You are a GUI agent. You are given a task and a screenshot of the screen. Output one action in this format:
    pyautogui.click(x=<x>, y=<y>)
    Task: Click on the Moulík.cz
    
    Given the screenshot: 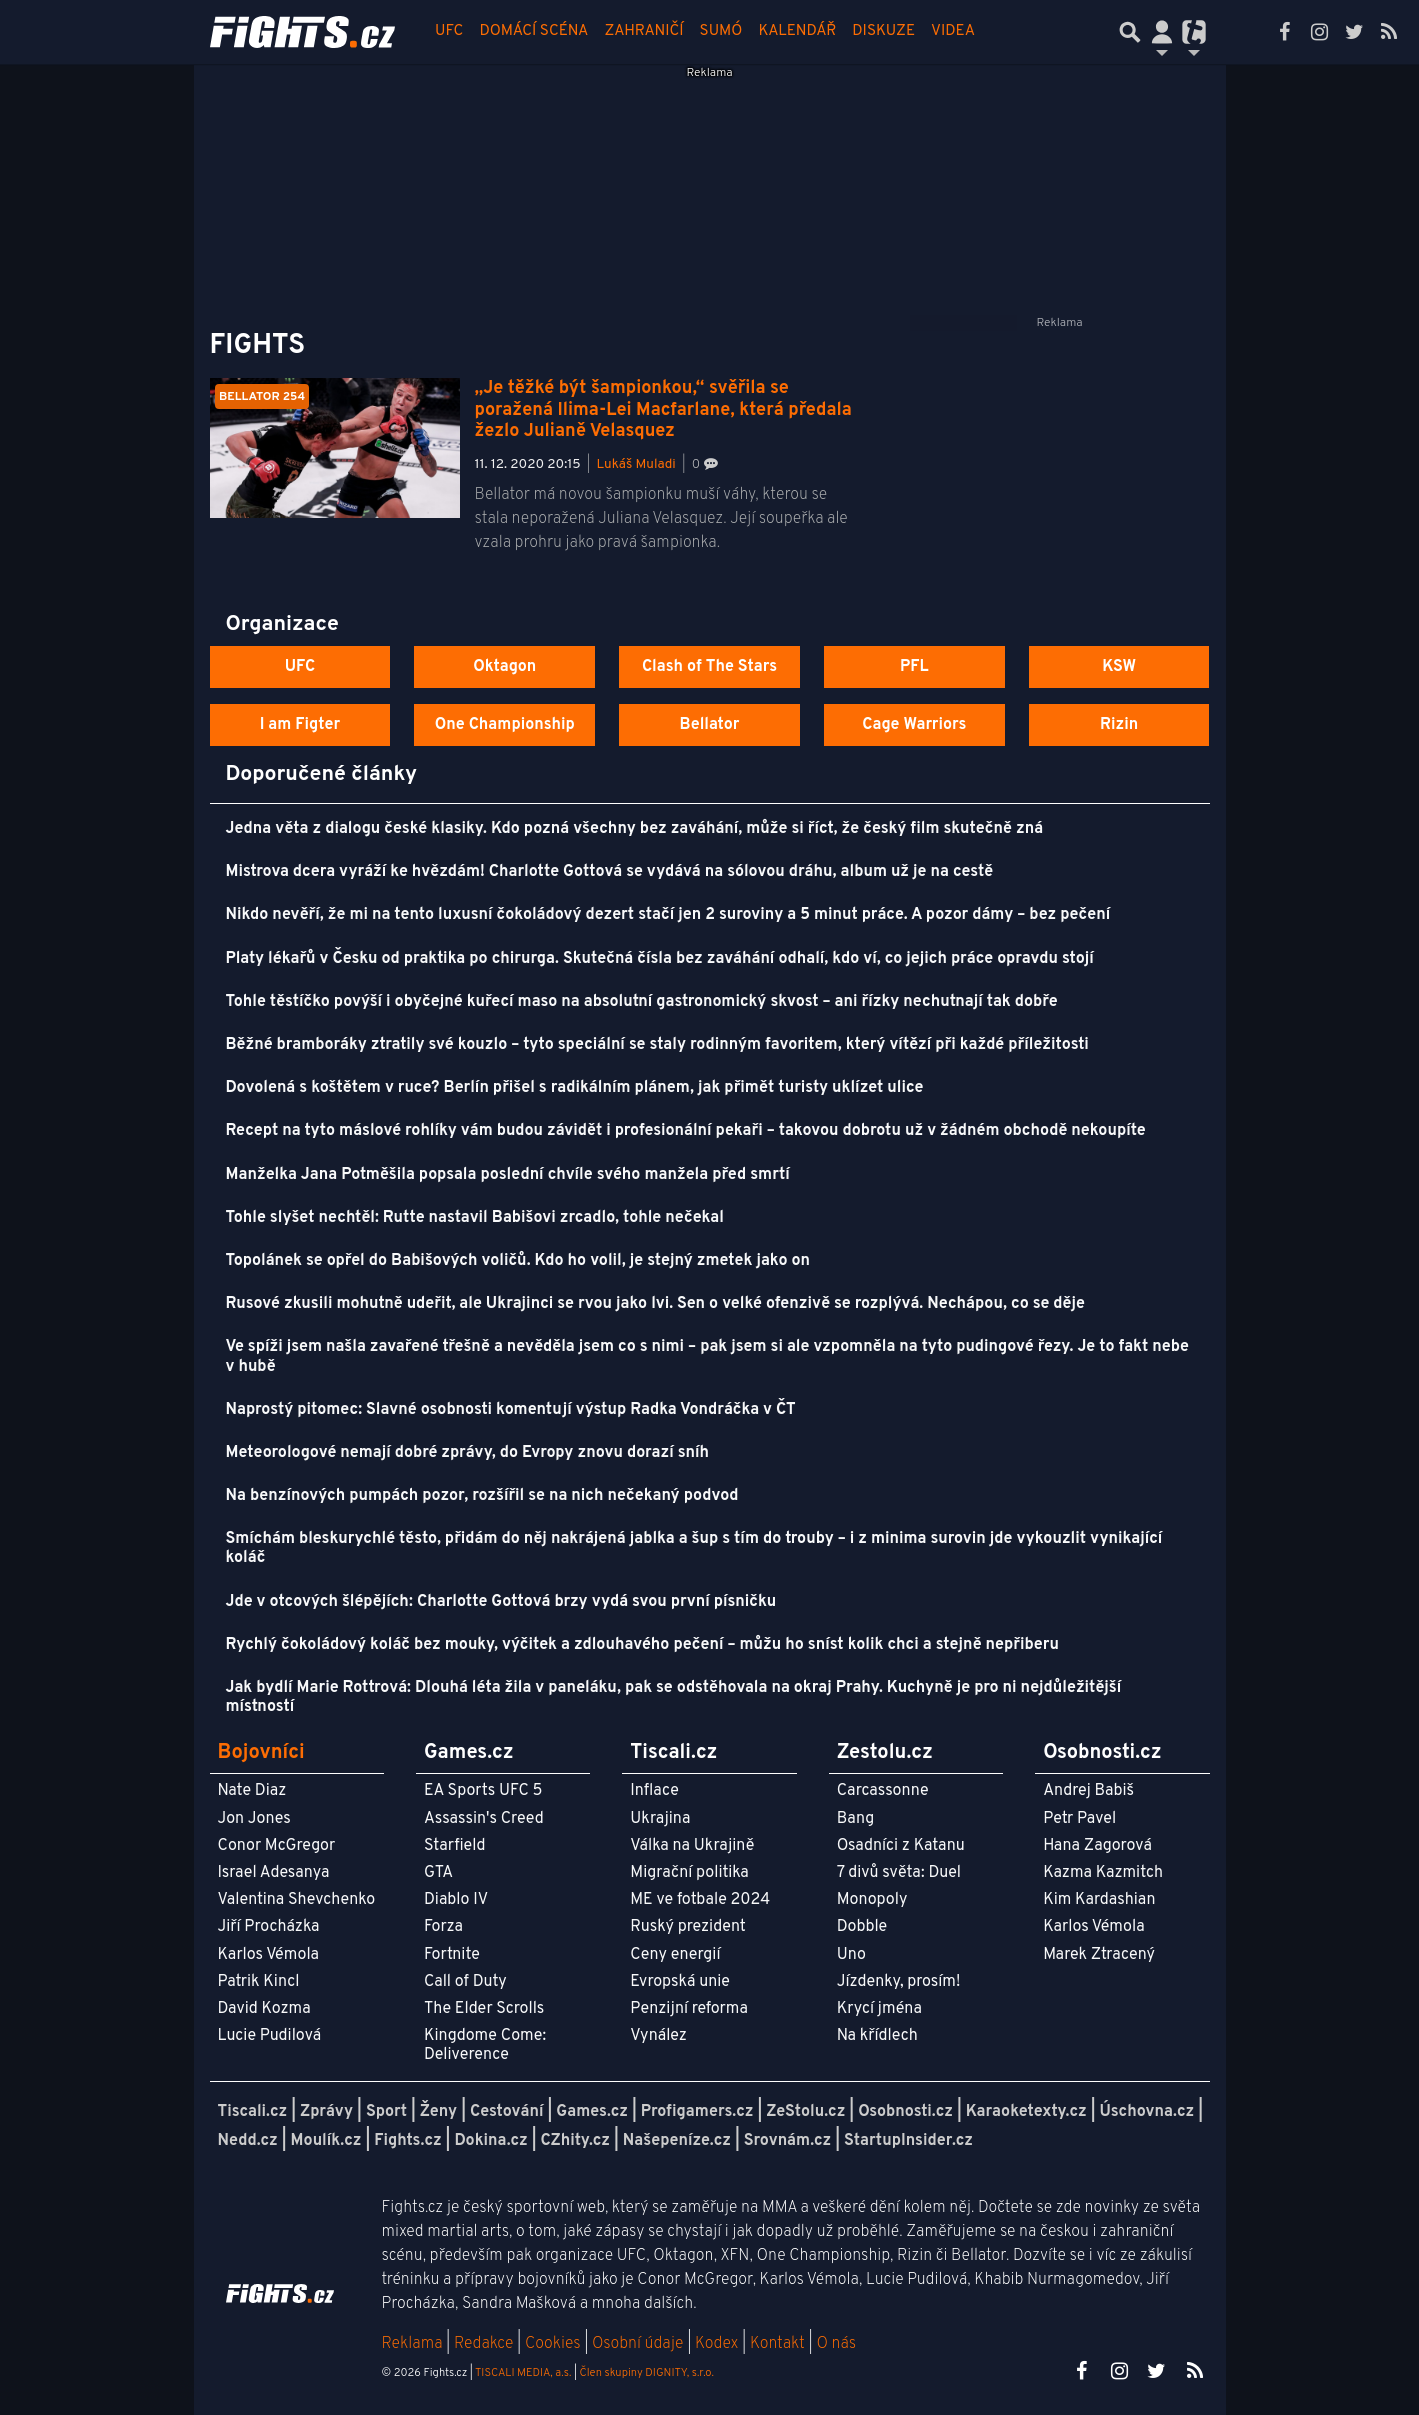 What is the action you would take?
    pyautogui.click(x=326, y=2141)
    